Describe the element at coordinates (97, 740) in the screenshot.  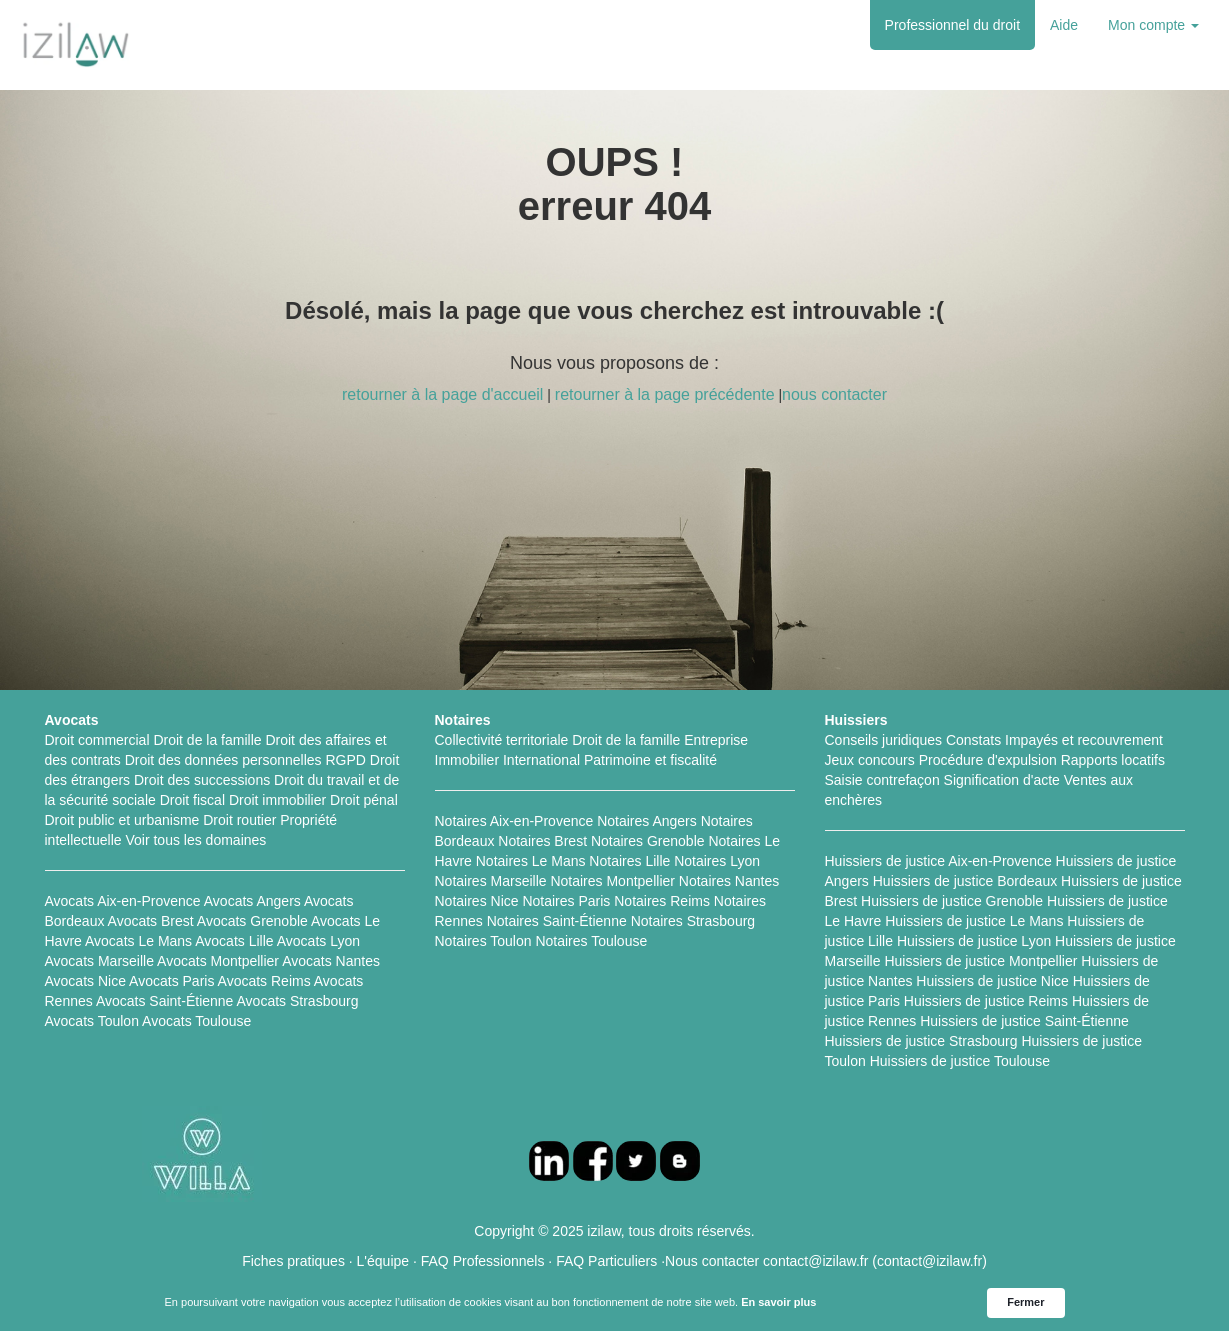
I see `Droit commercial` at that location.